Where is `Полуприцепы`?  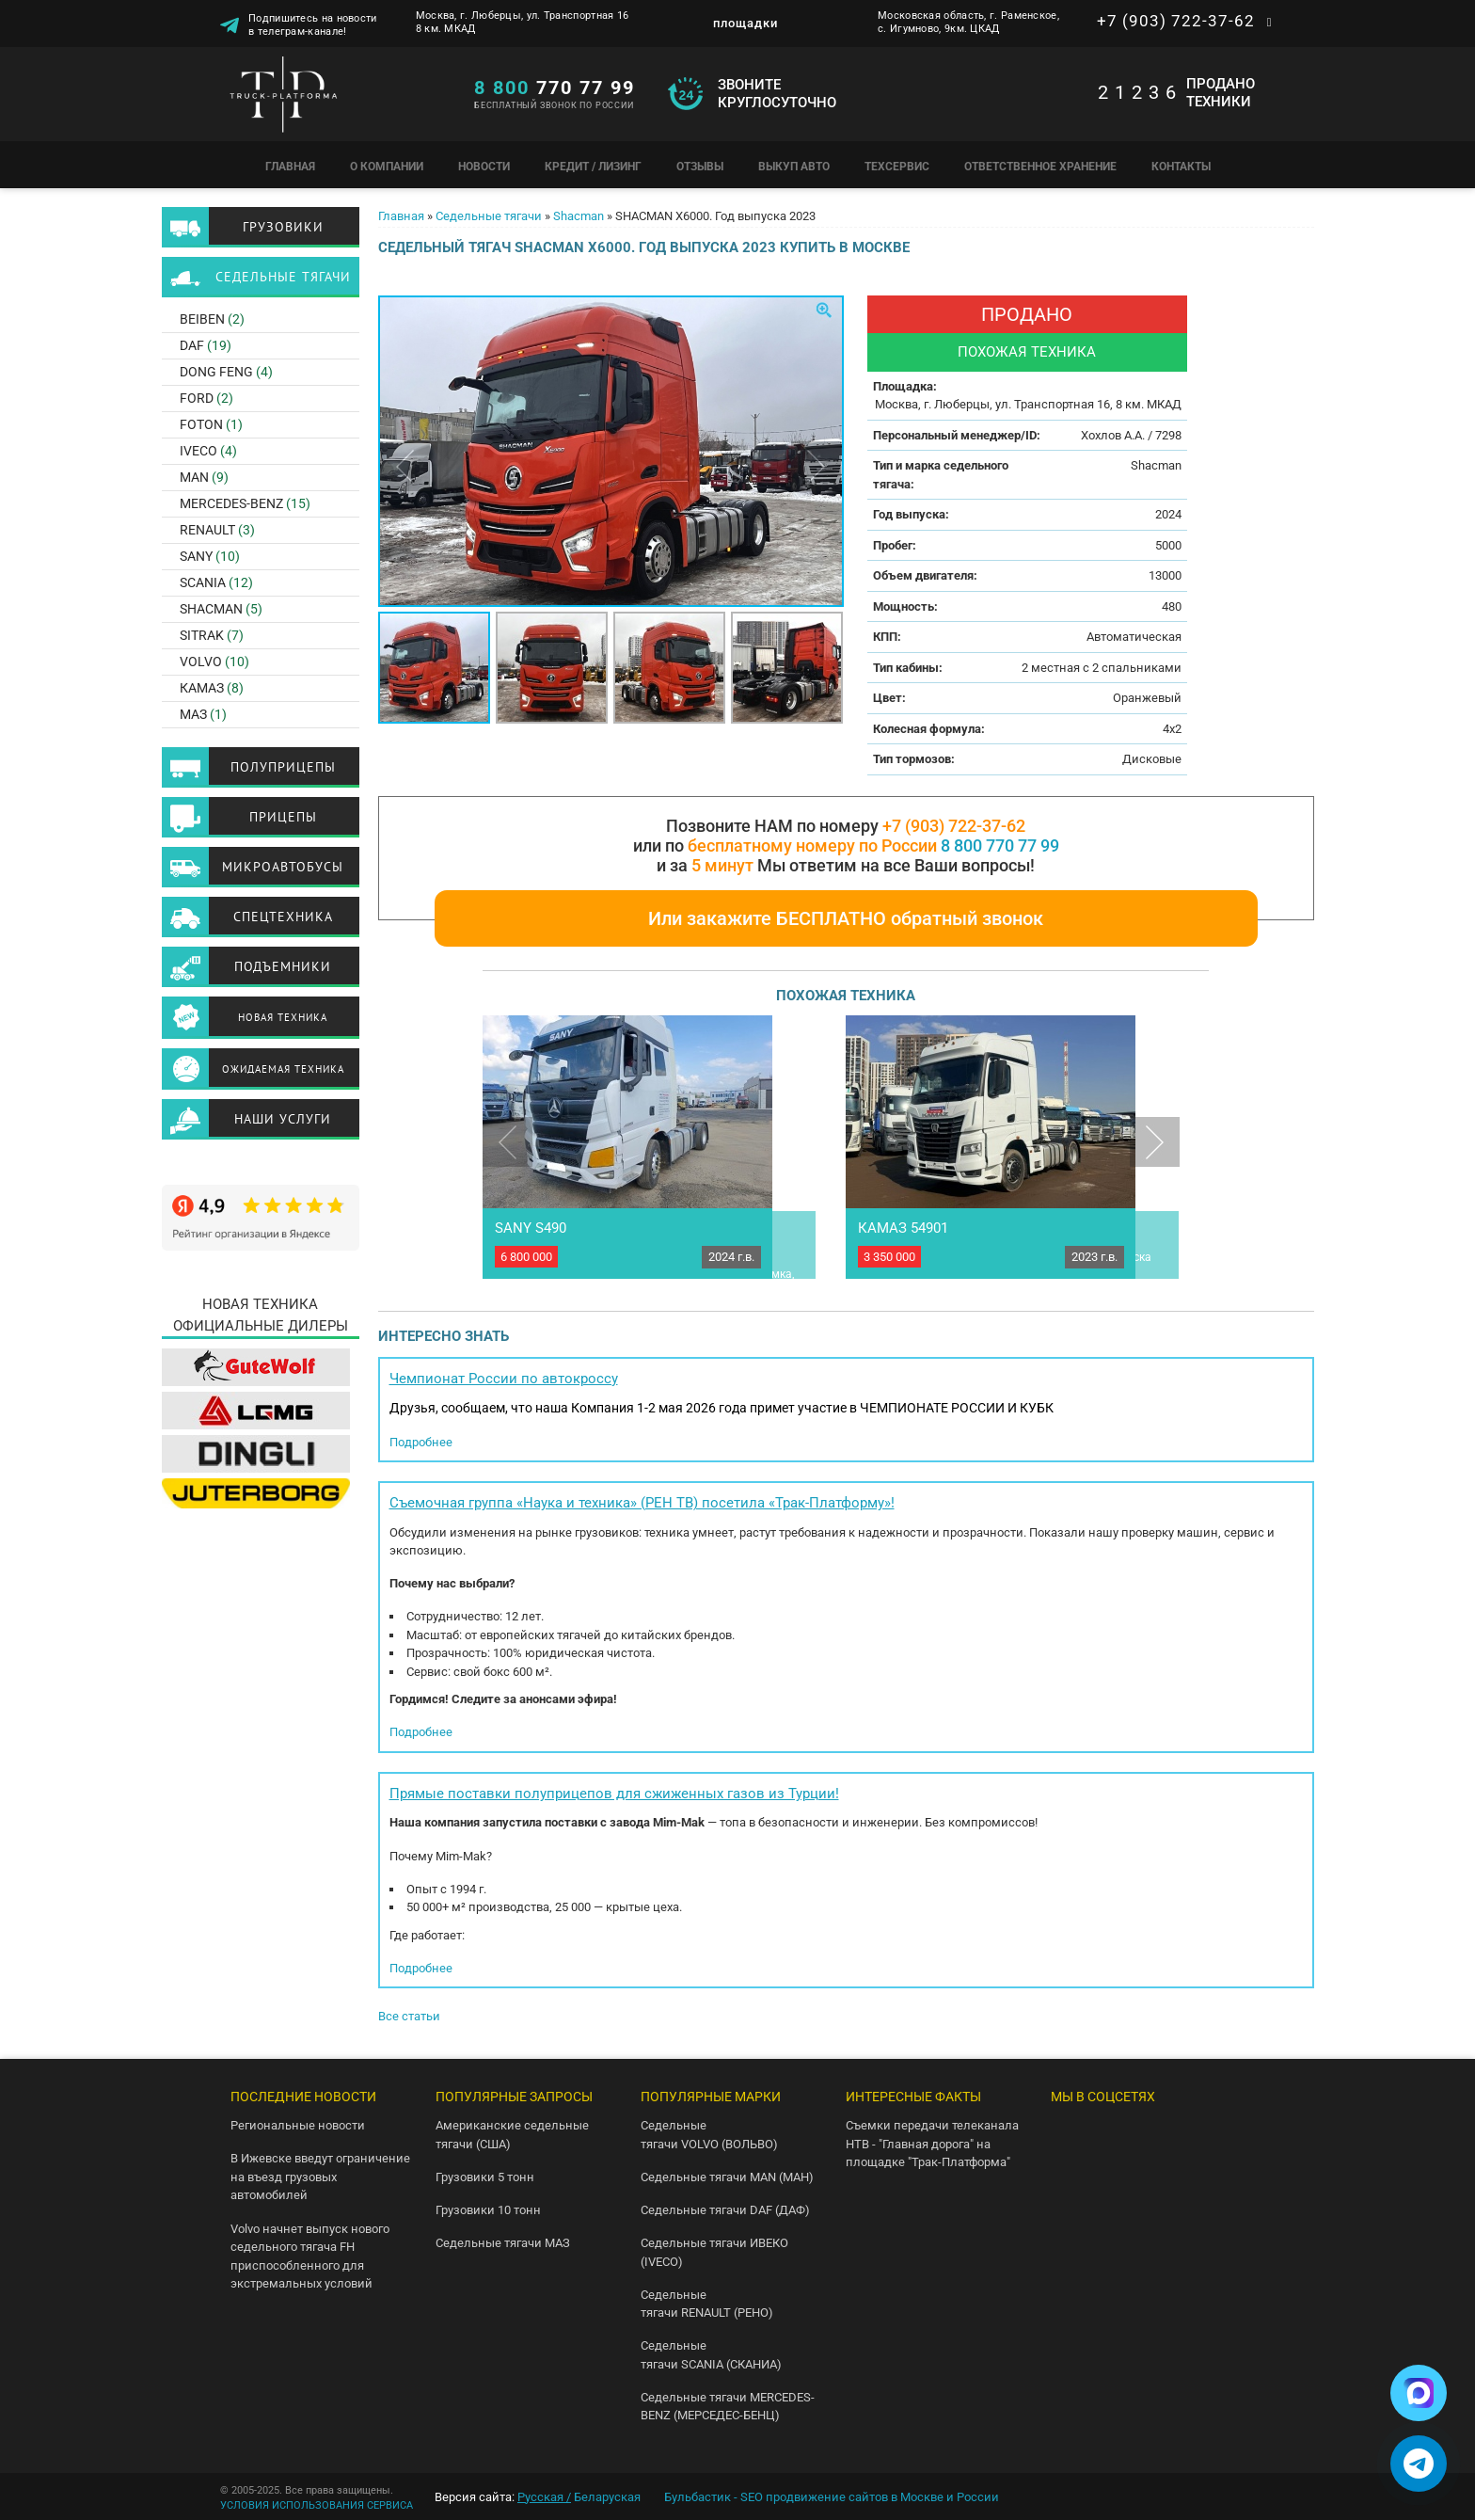 Полуприцепы is located at coordinates (283, 766).